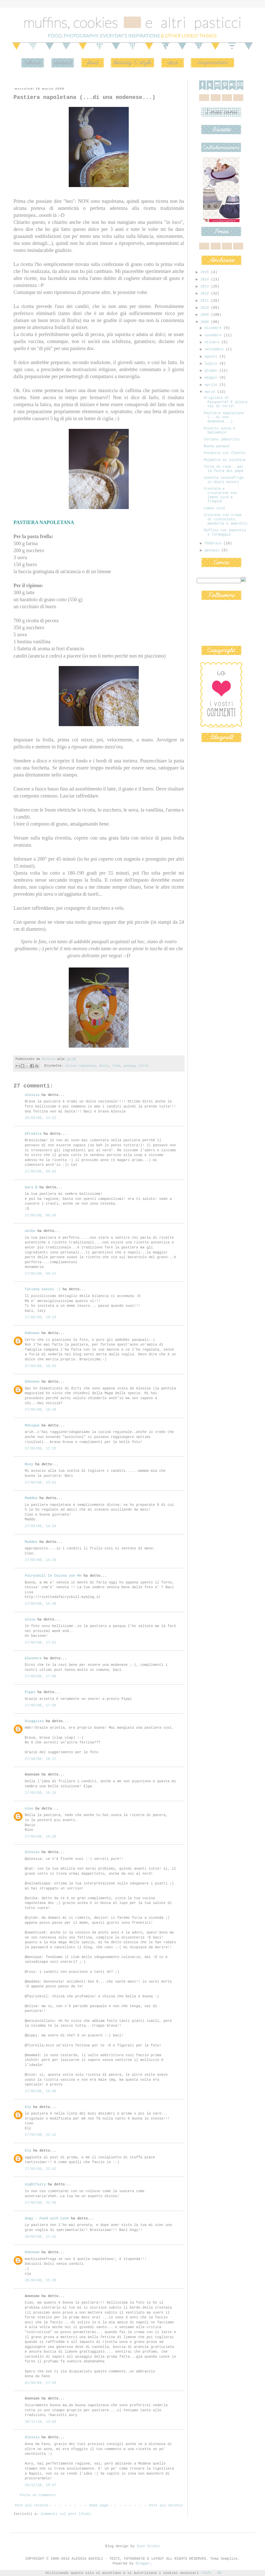 The image size is (265, 2576). What do you see at coordinates (33, 1134) in the screenshot?
I see `Afrodita` at bounding box center [33, 1134].